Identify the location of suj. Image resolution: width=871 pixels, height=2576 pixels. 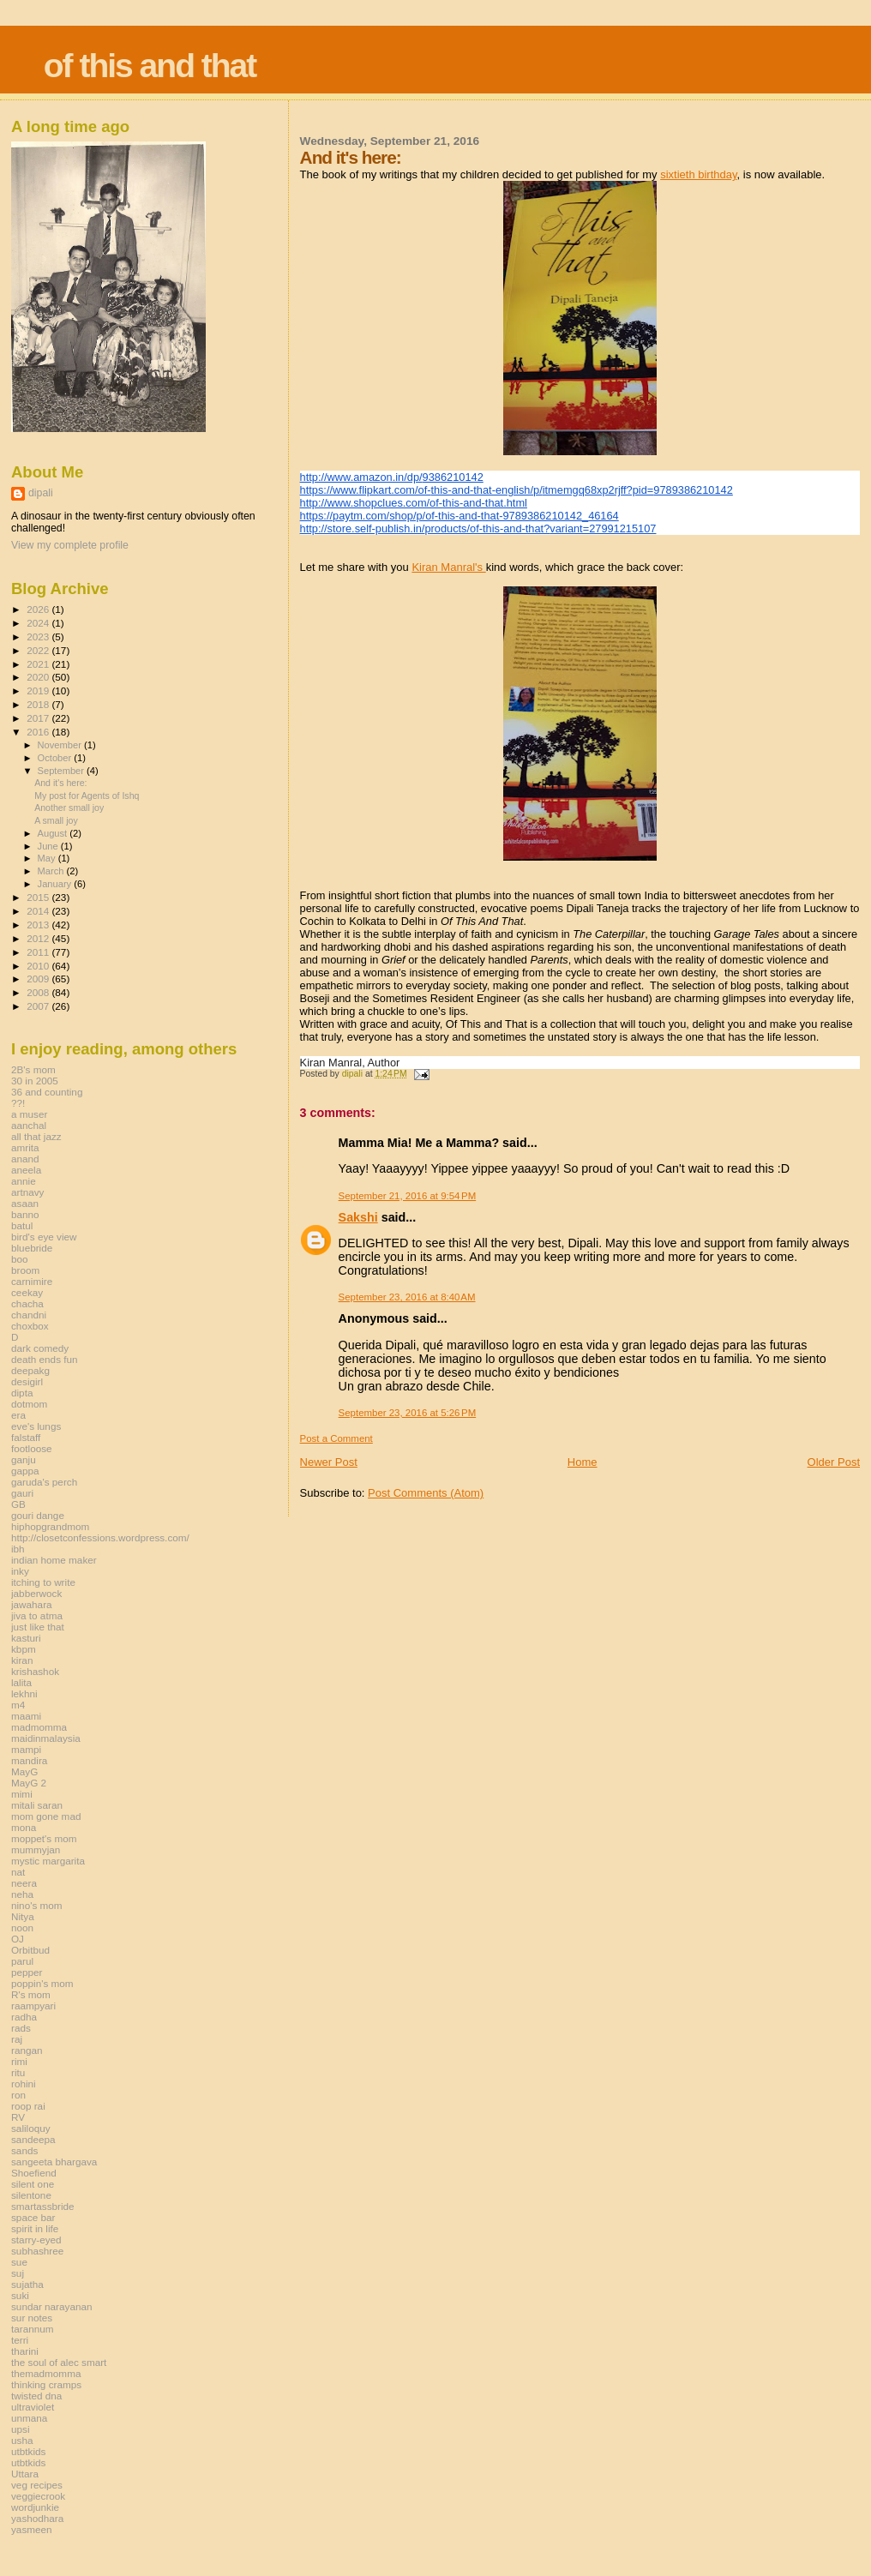
(17, 2273).